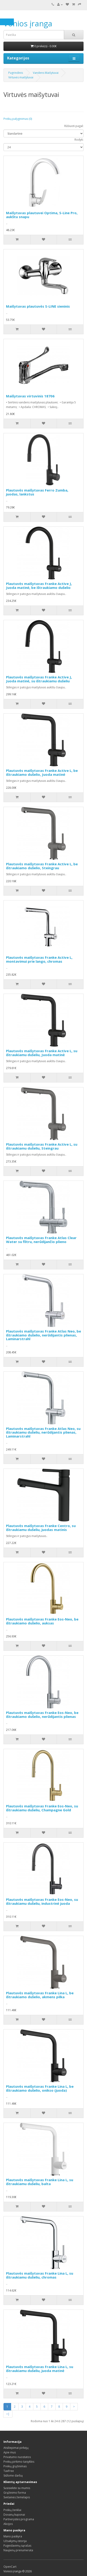 The image size is (87, 2576). What do you see at coordinates (41, 1052) in the screenshot?
I see `Plautuvės maišytuvas Franke Active L, su ištraukiamu dušeliu, Juoda matinė` at bounding box center [41, 1052].